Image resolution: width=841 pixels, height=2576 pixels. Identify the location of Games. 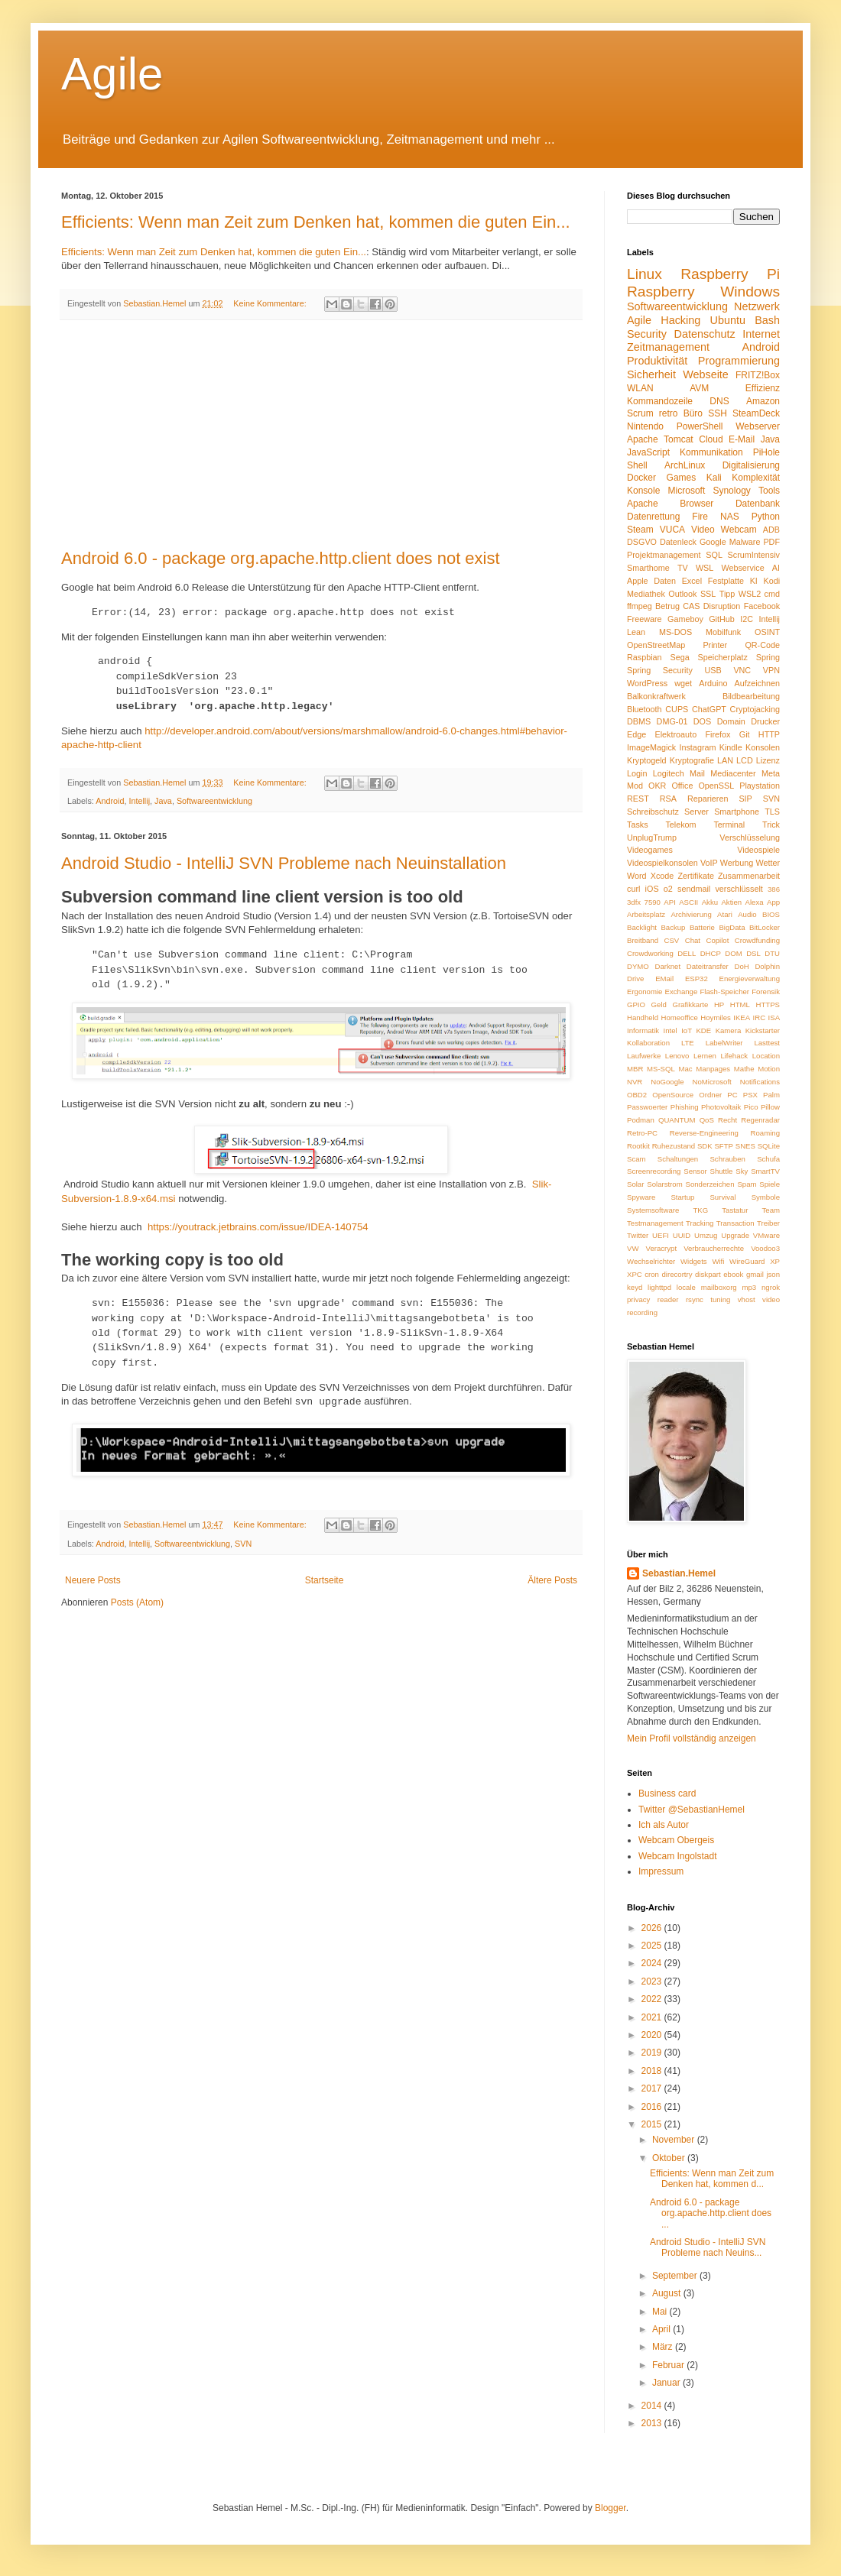
(682, 477).